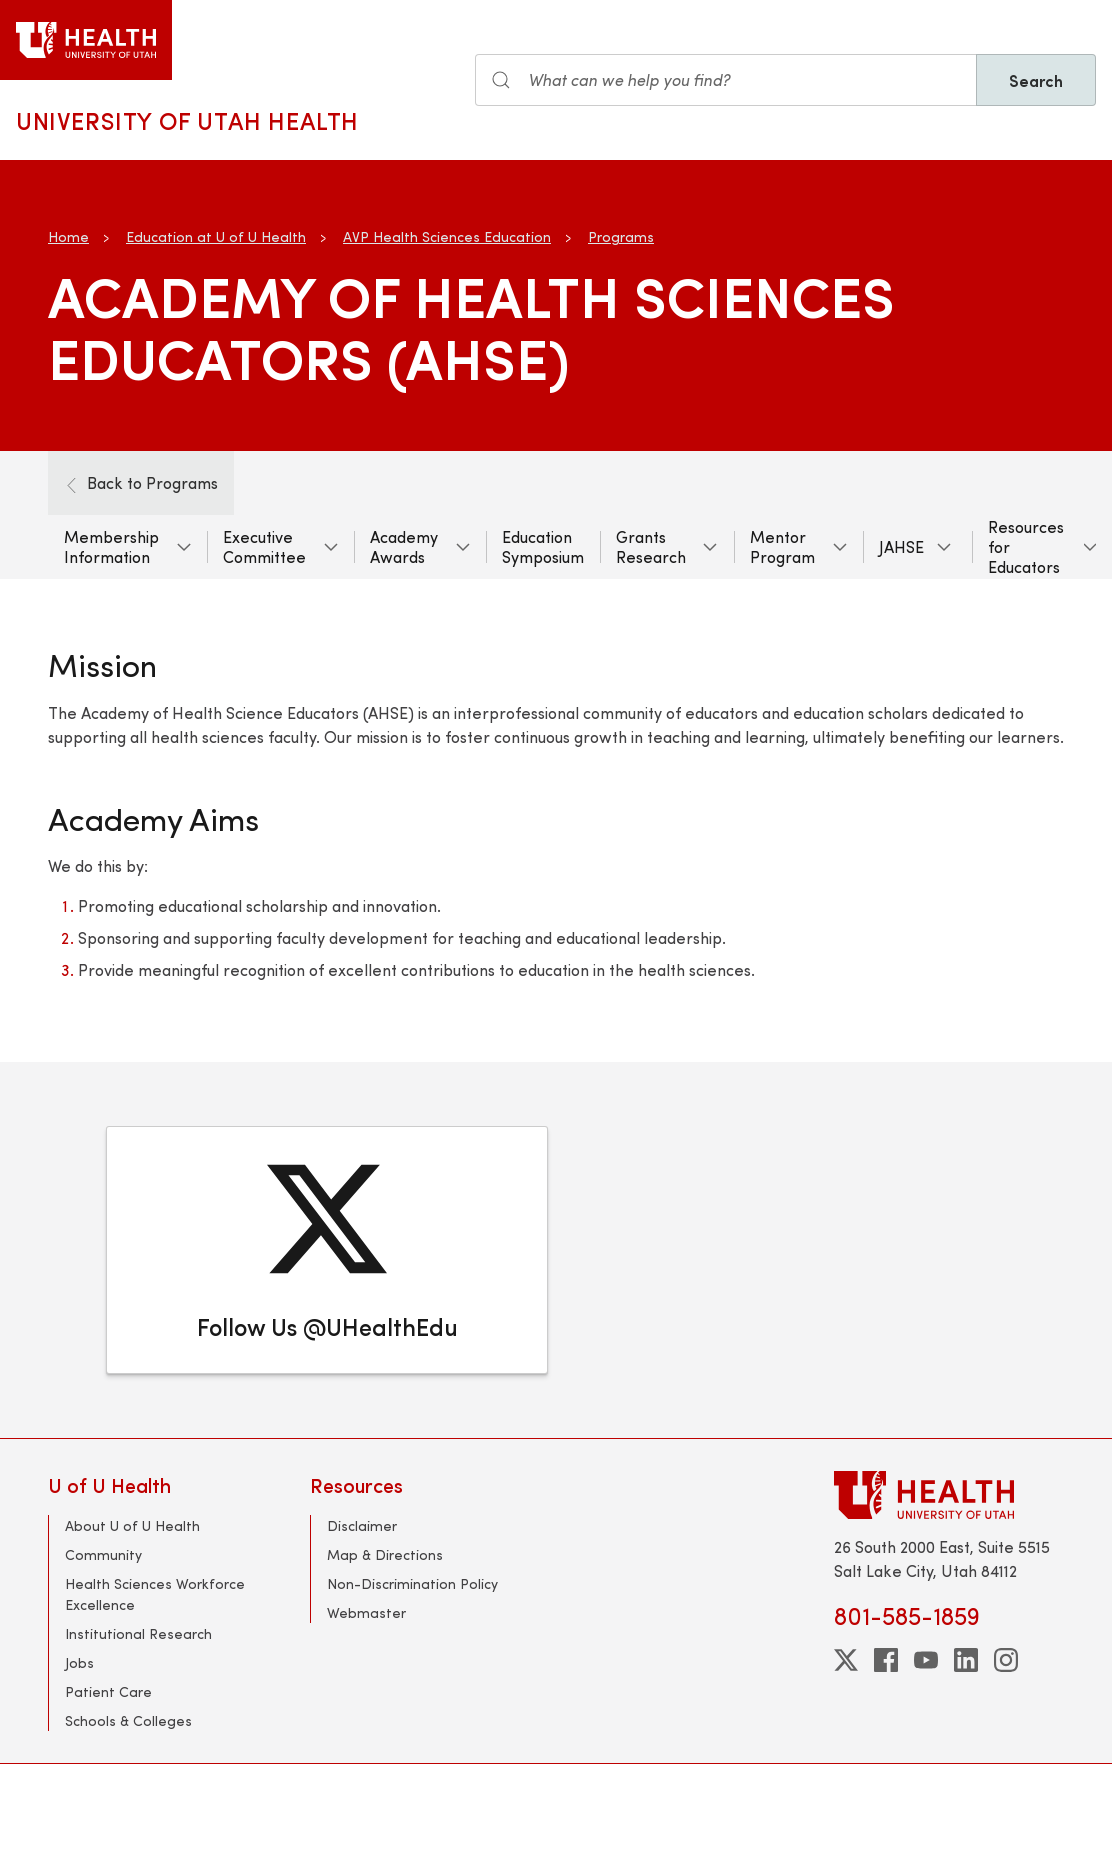 The width and height of the screenshot is (1112, 1853). I want to click on Jobs, so click(79, 1662).